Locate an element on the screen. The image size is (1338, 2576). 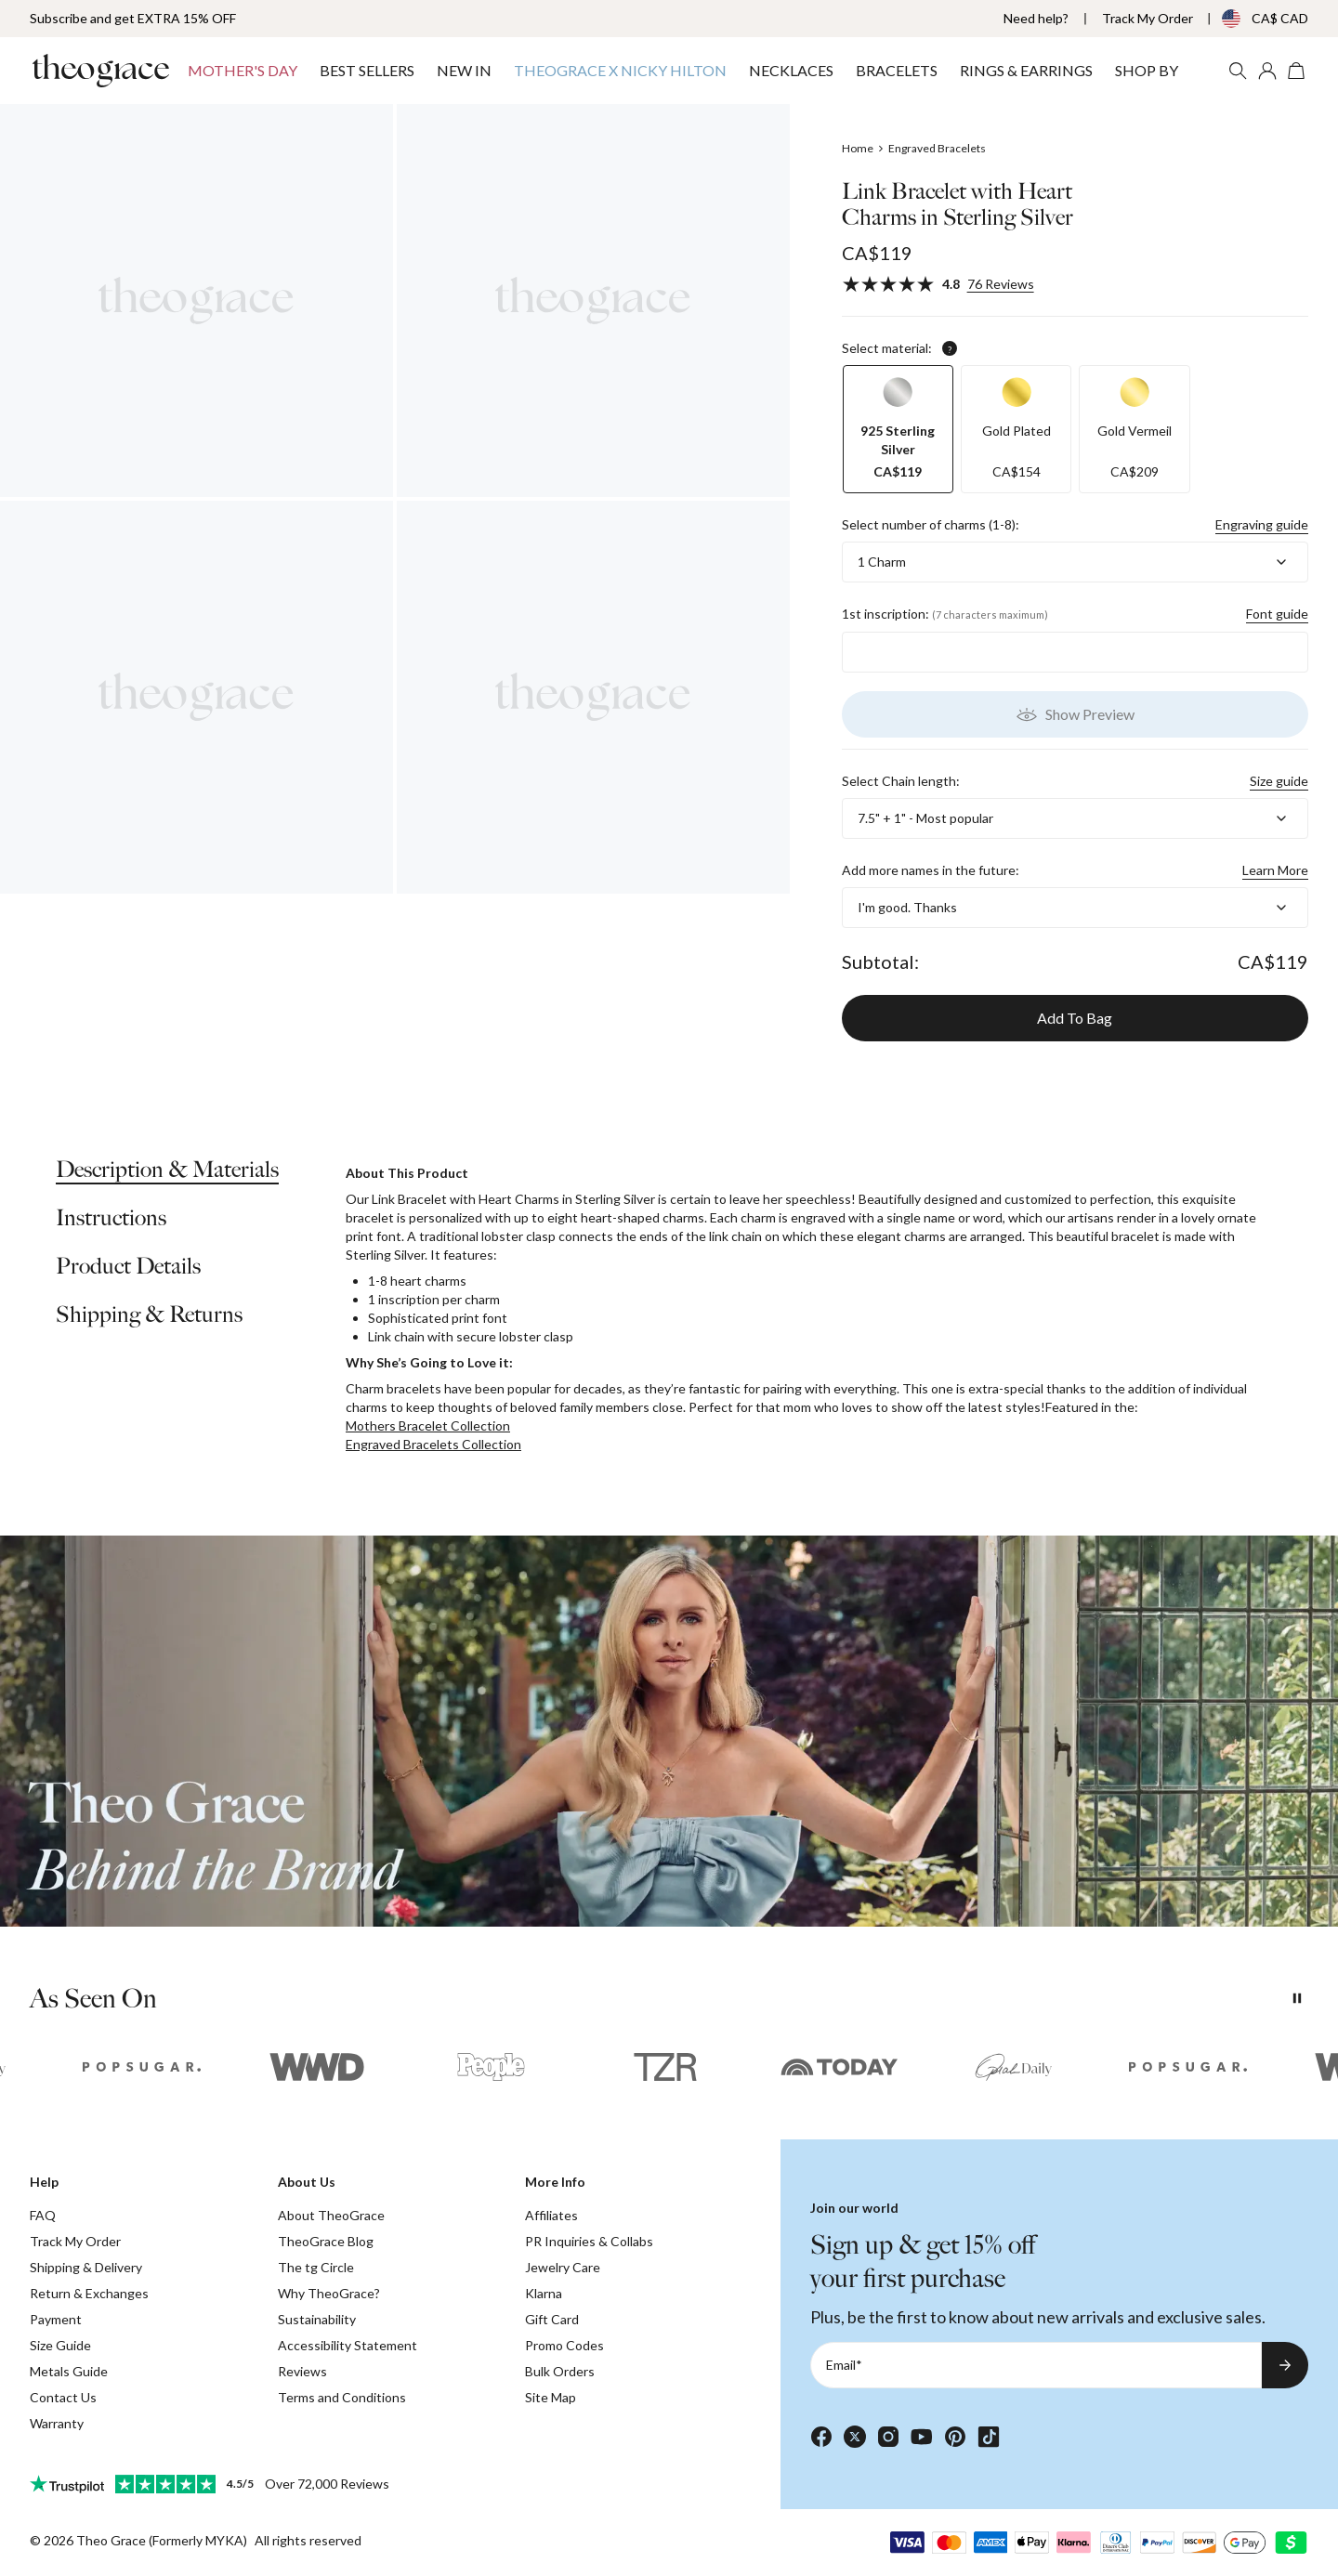
[option] is located at coordinates (898, 429).